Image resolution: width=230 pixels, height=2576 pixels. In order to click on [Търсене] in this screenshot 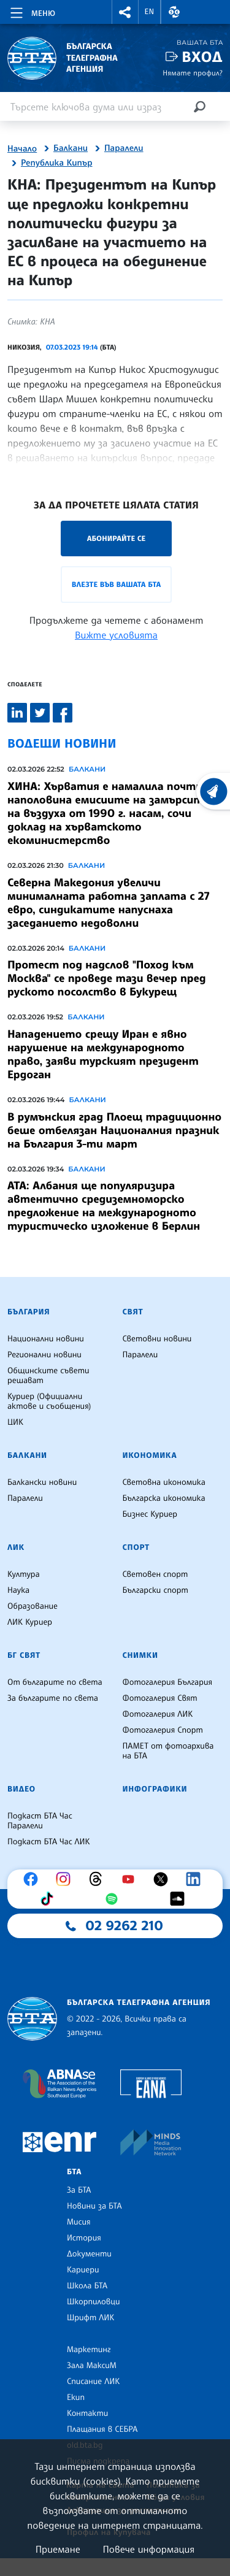, I will do `click(199, 106)`.